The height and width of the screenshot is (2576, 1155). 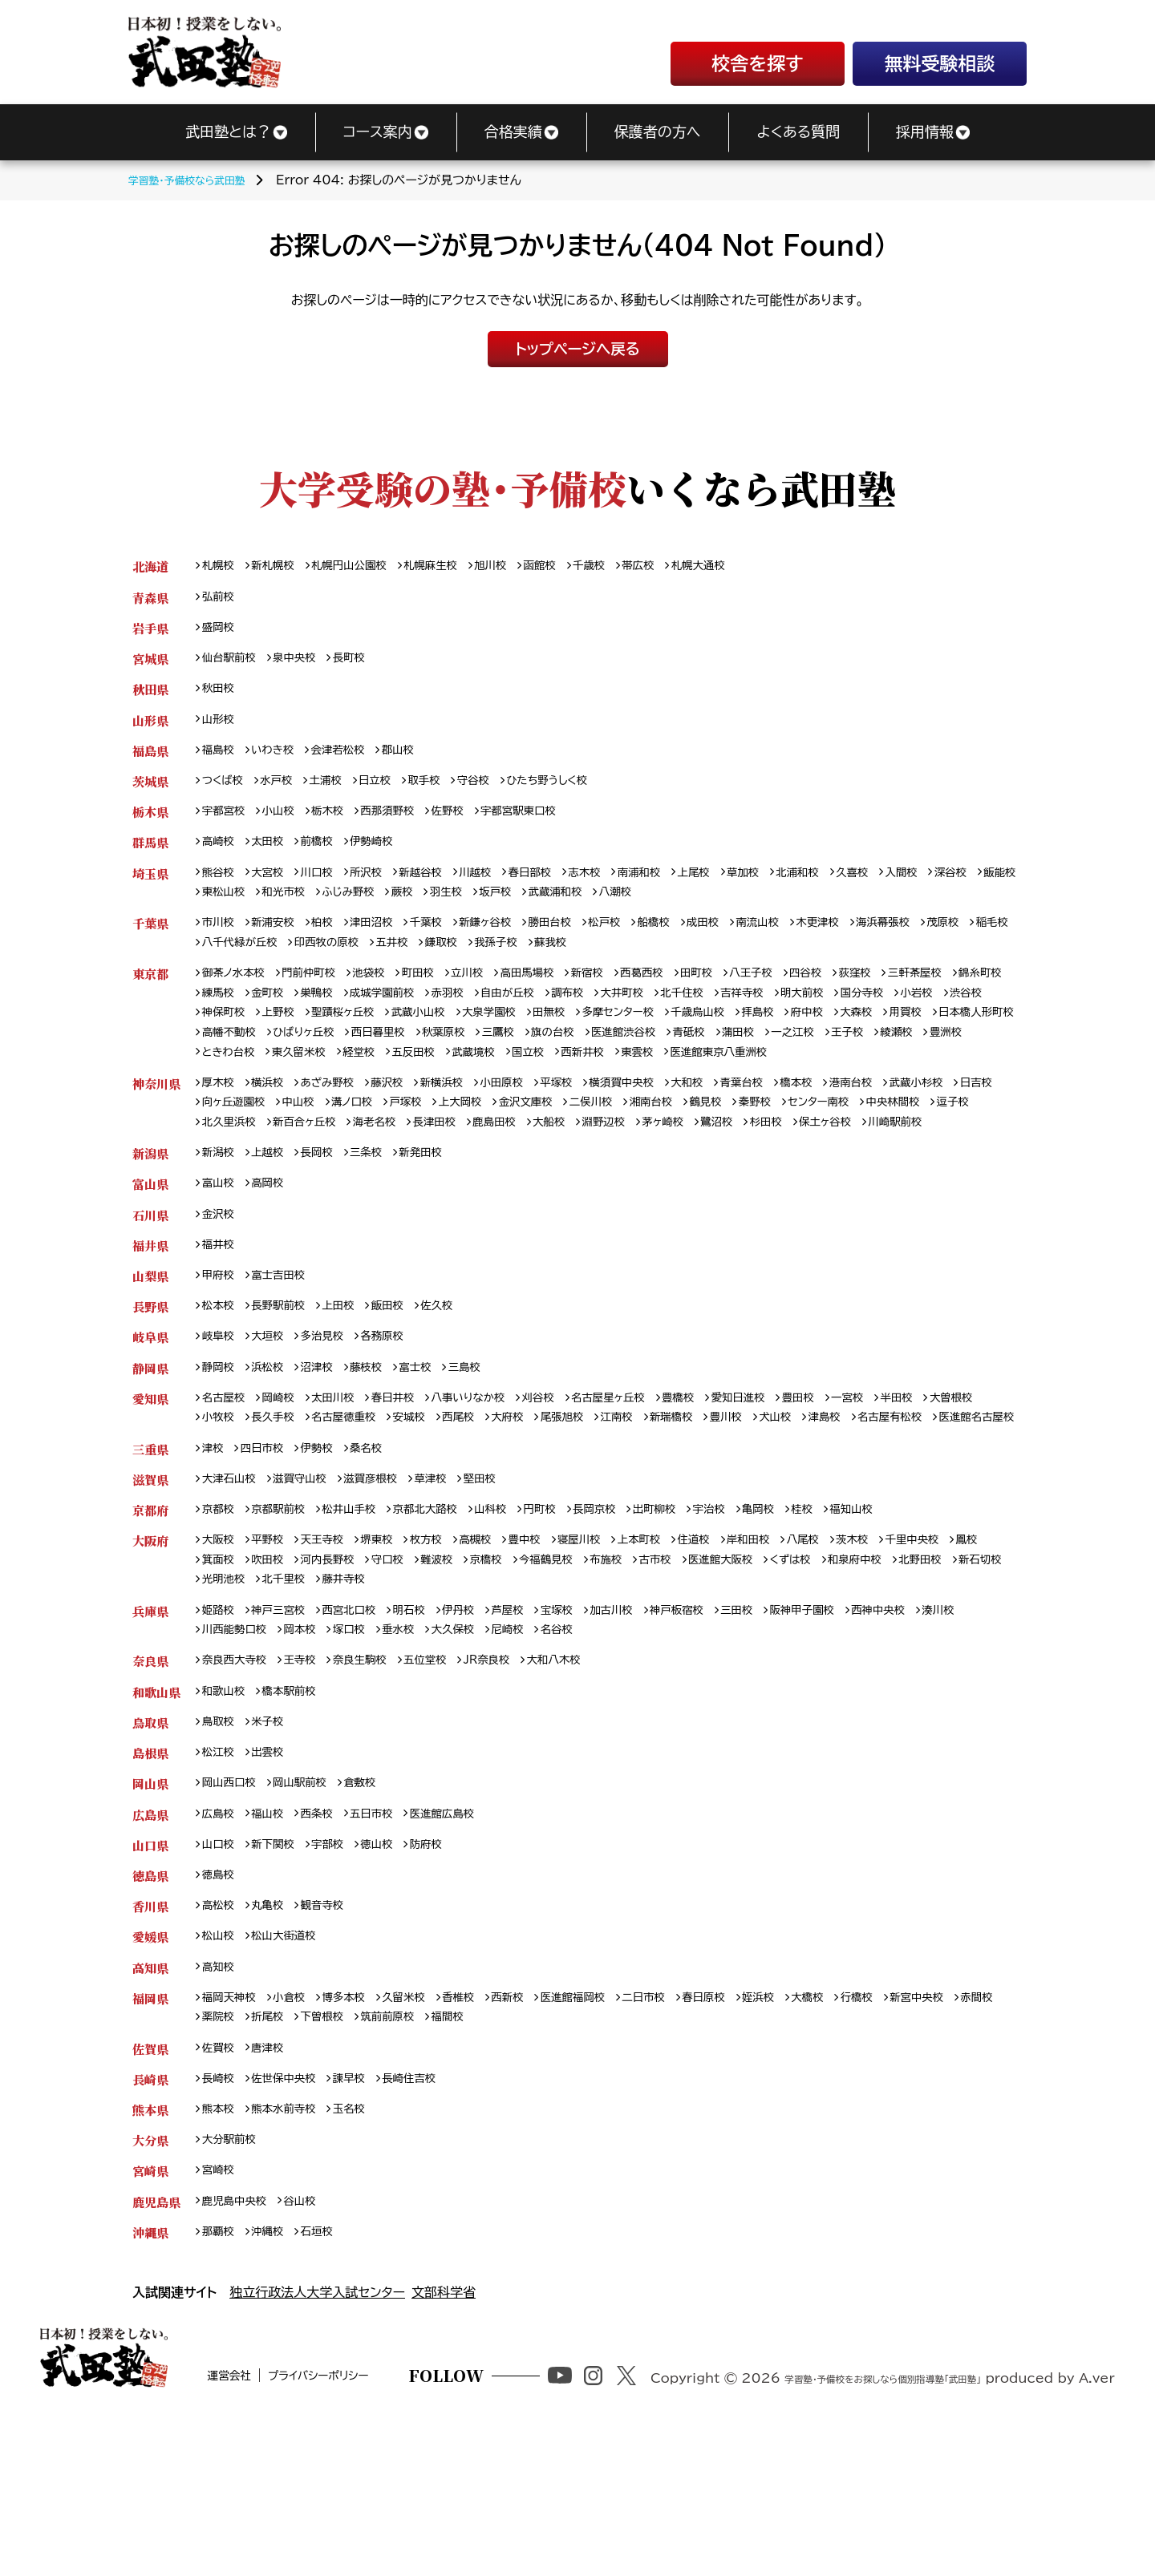 What do you see at coordinates (982, 994) in the screenshot?
I see `三軒茶屋校` at bounding box center [982, 994].